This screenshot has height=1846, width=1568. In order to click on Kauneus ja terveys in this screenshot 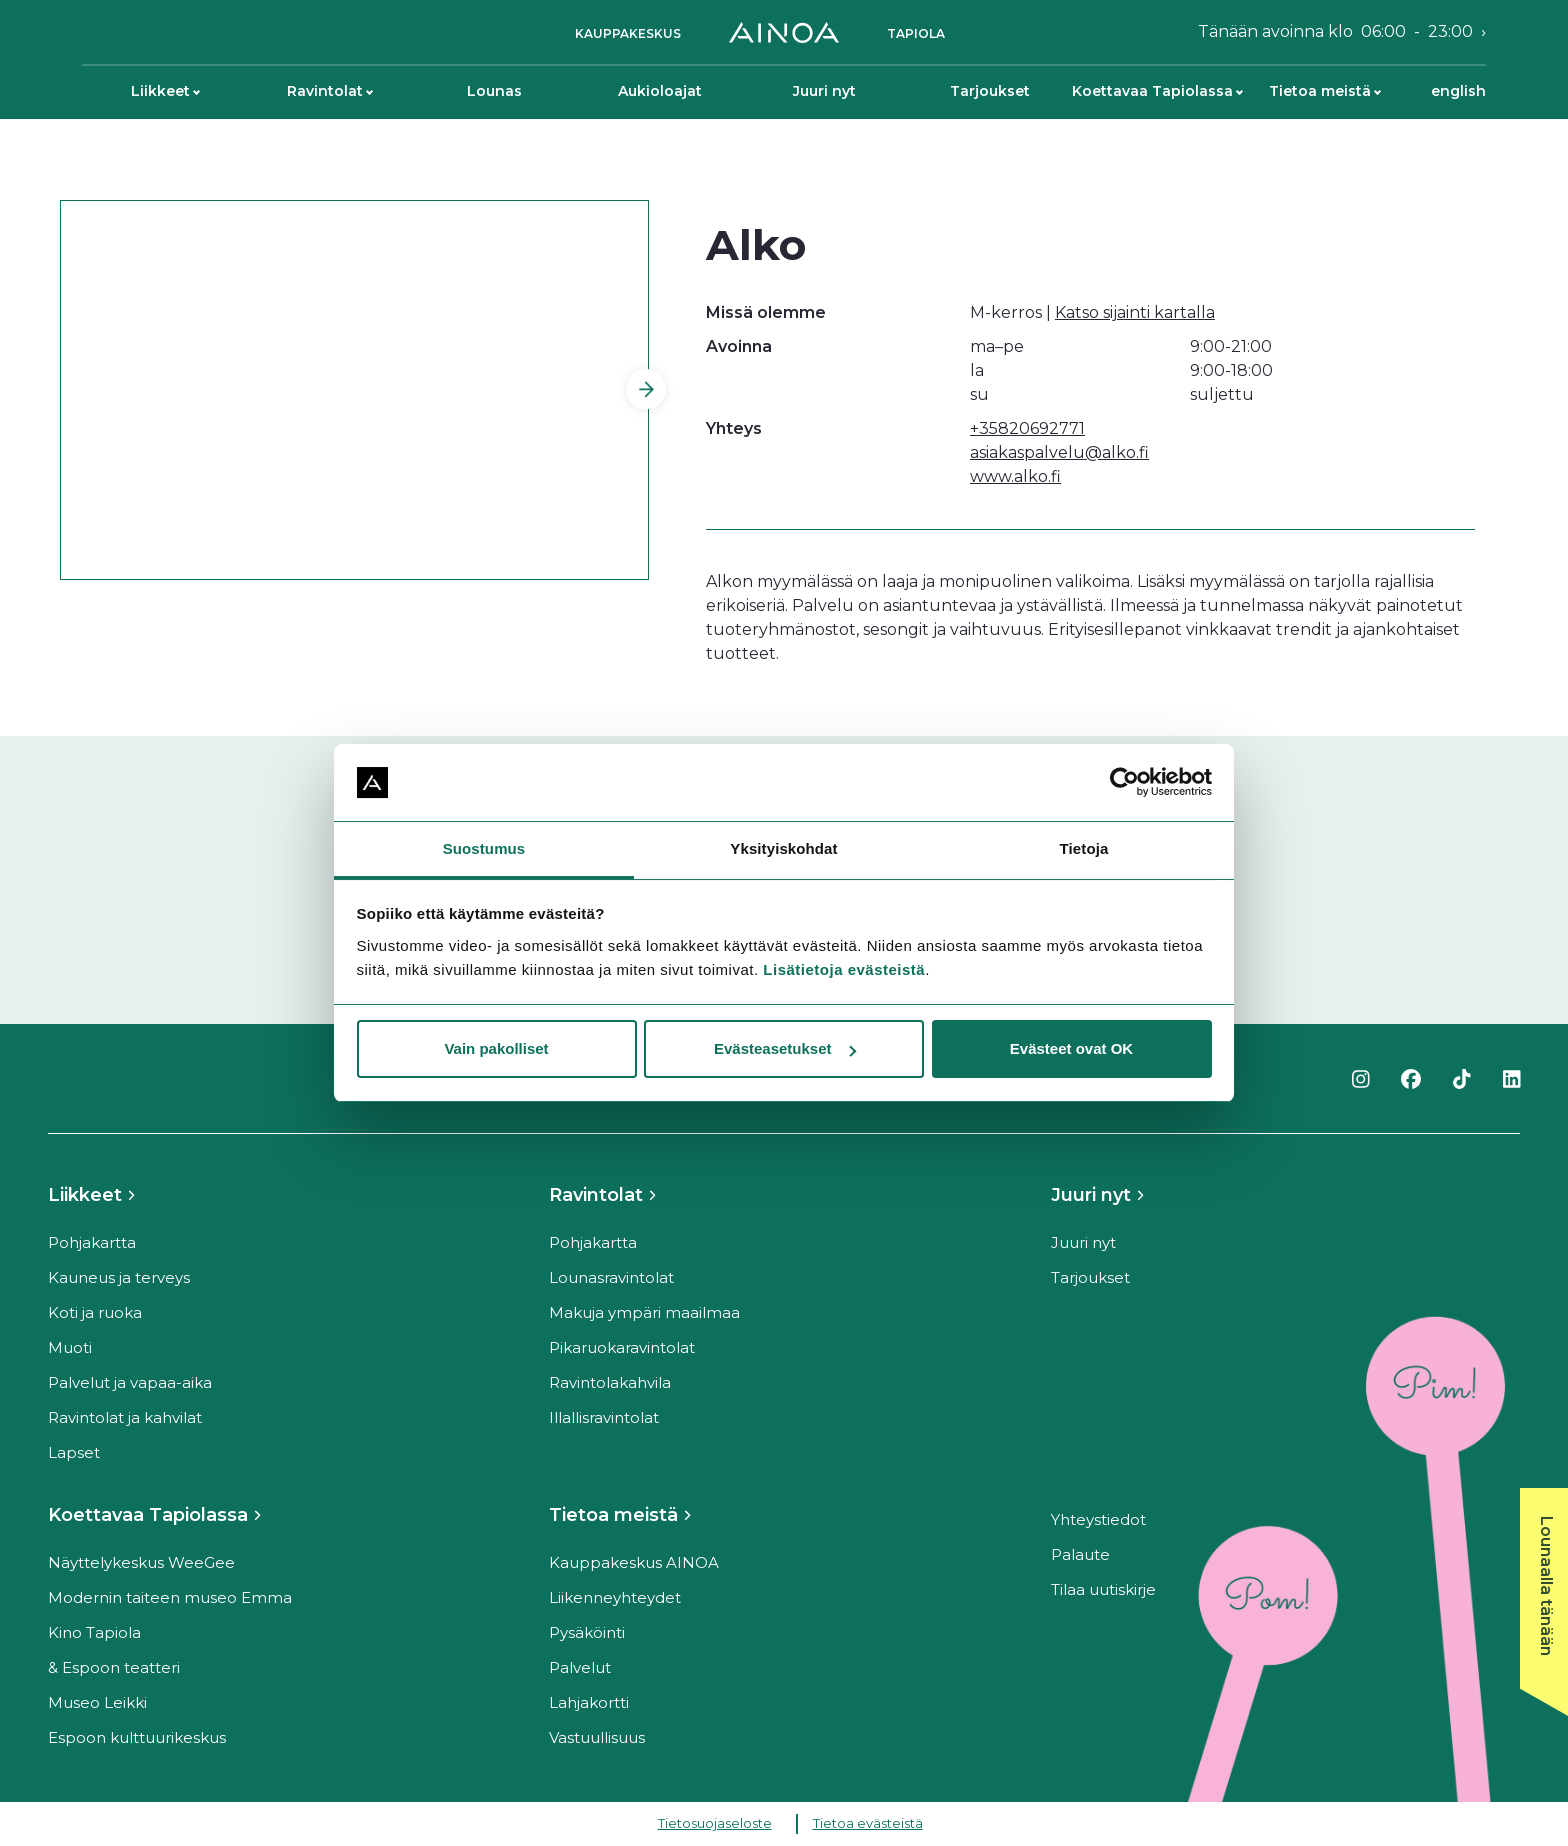, I will do `click(119, 1277)`.